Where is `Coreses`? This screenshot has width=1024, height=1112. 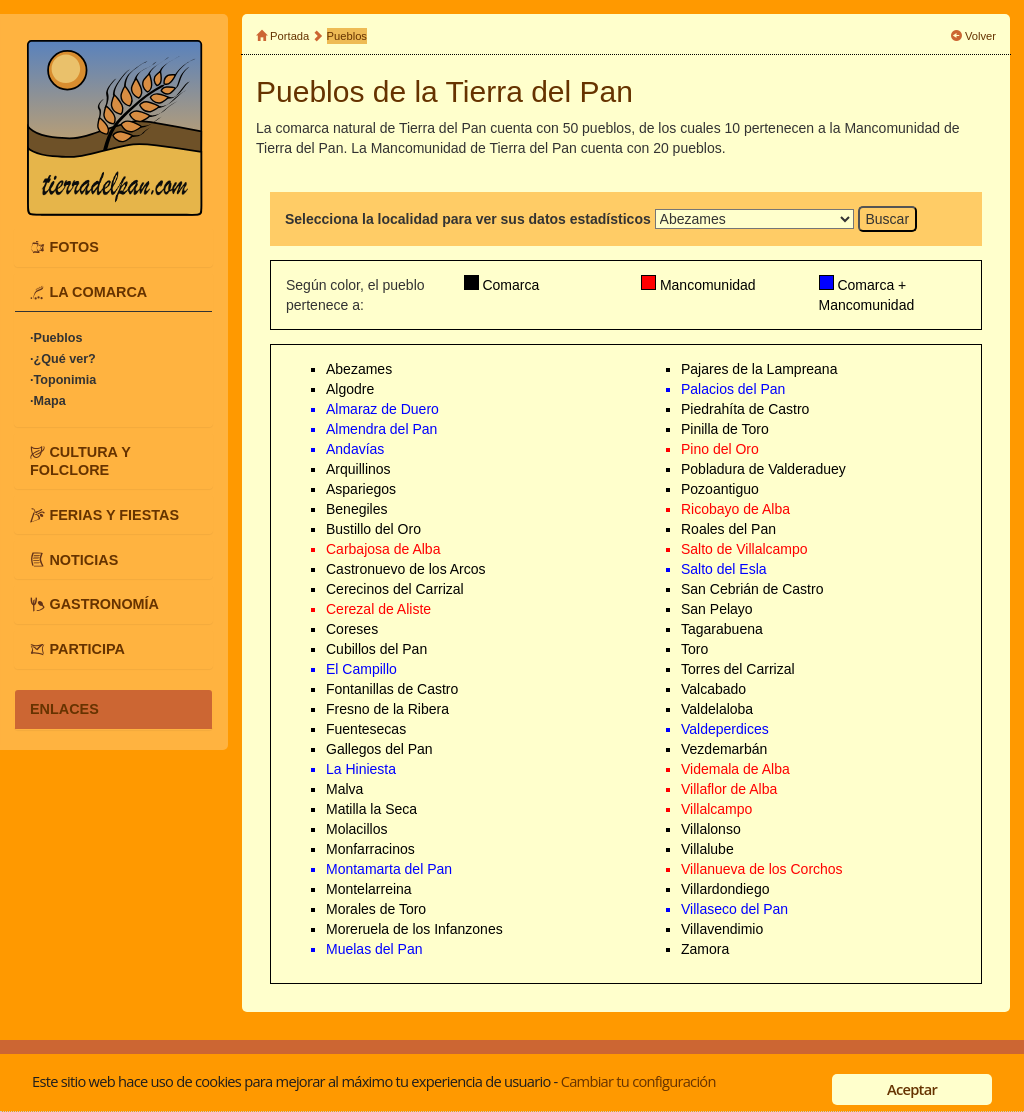
Coreses is located at coordinates (352, 629).